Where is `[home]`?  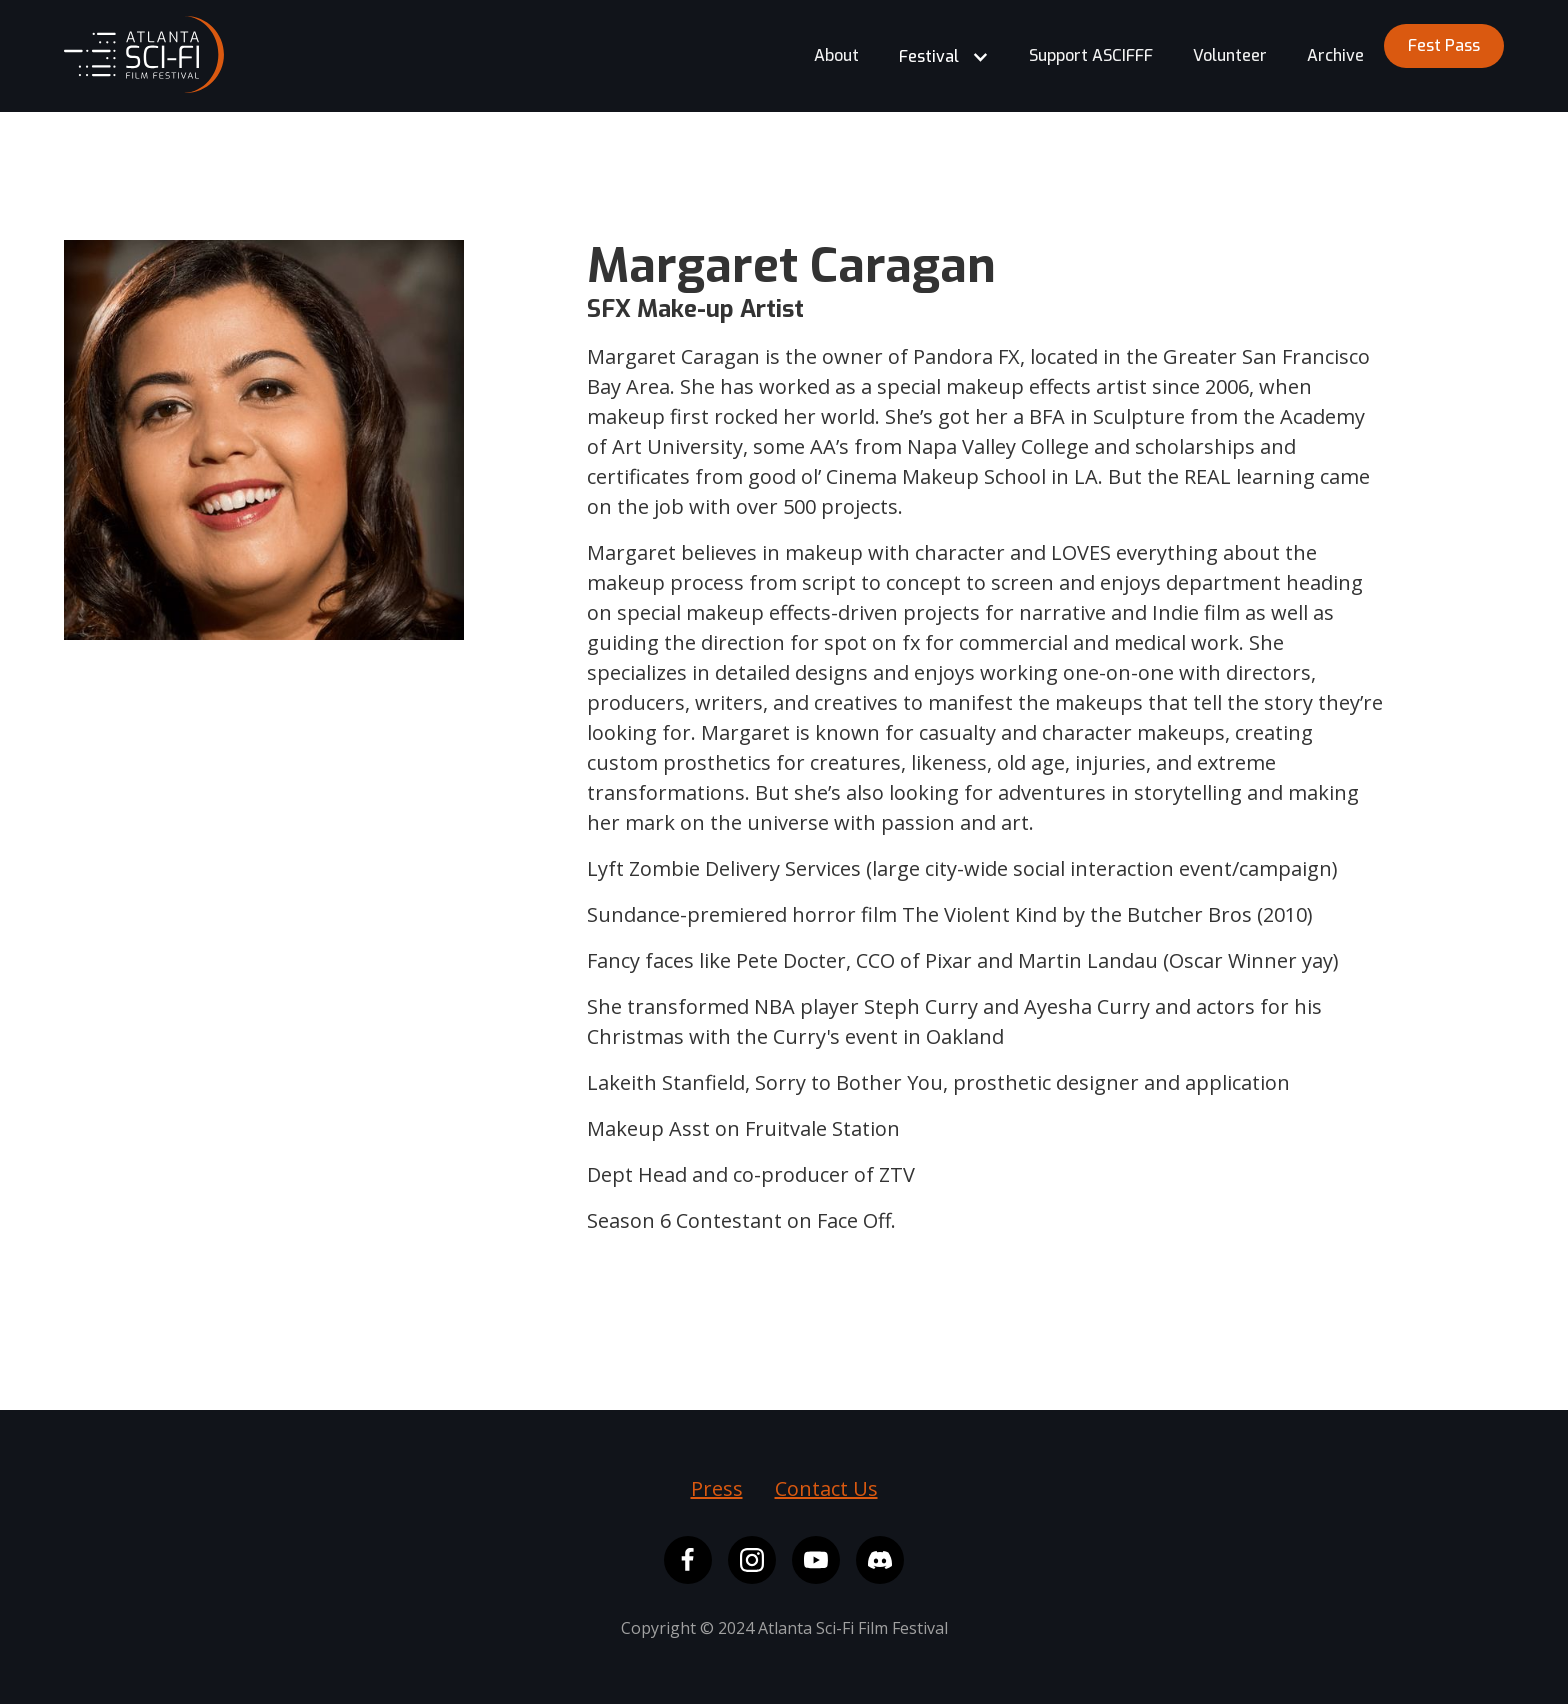 [home] is located at coordinates (144, 54).